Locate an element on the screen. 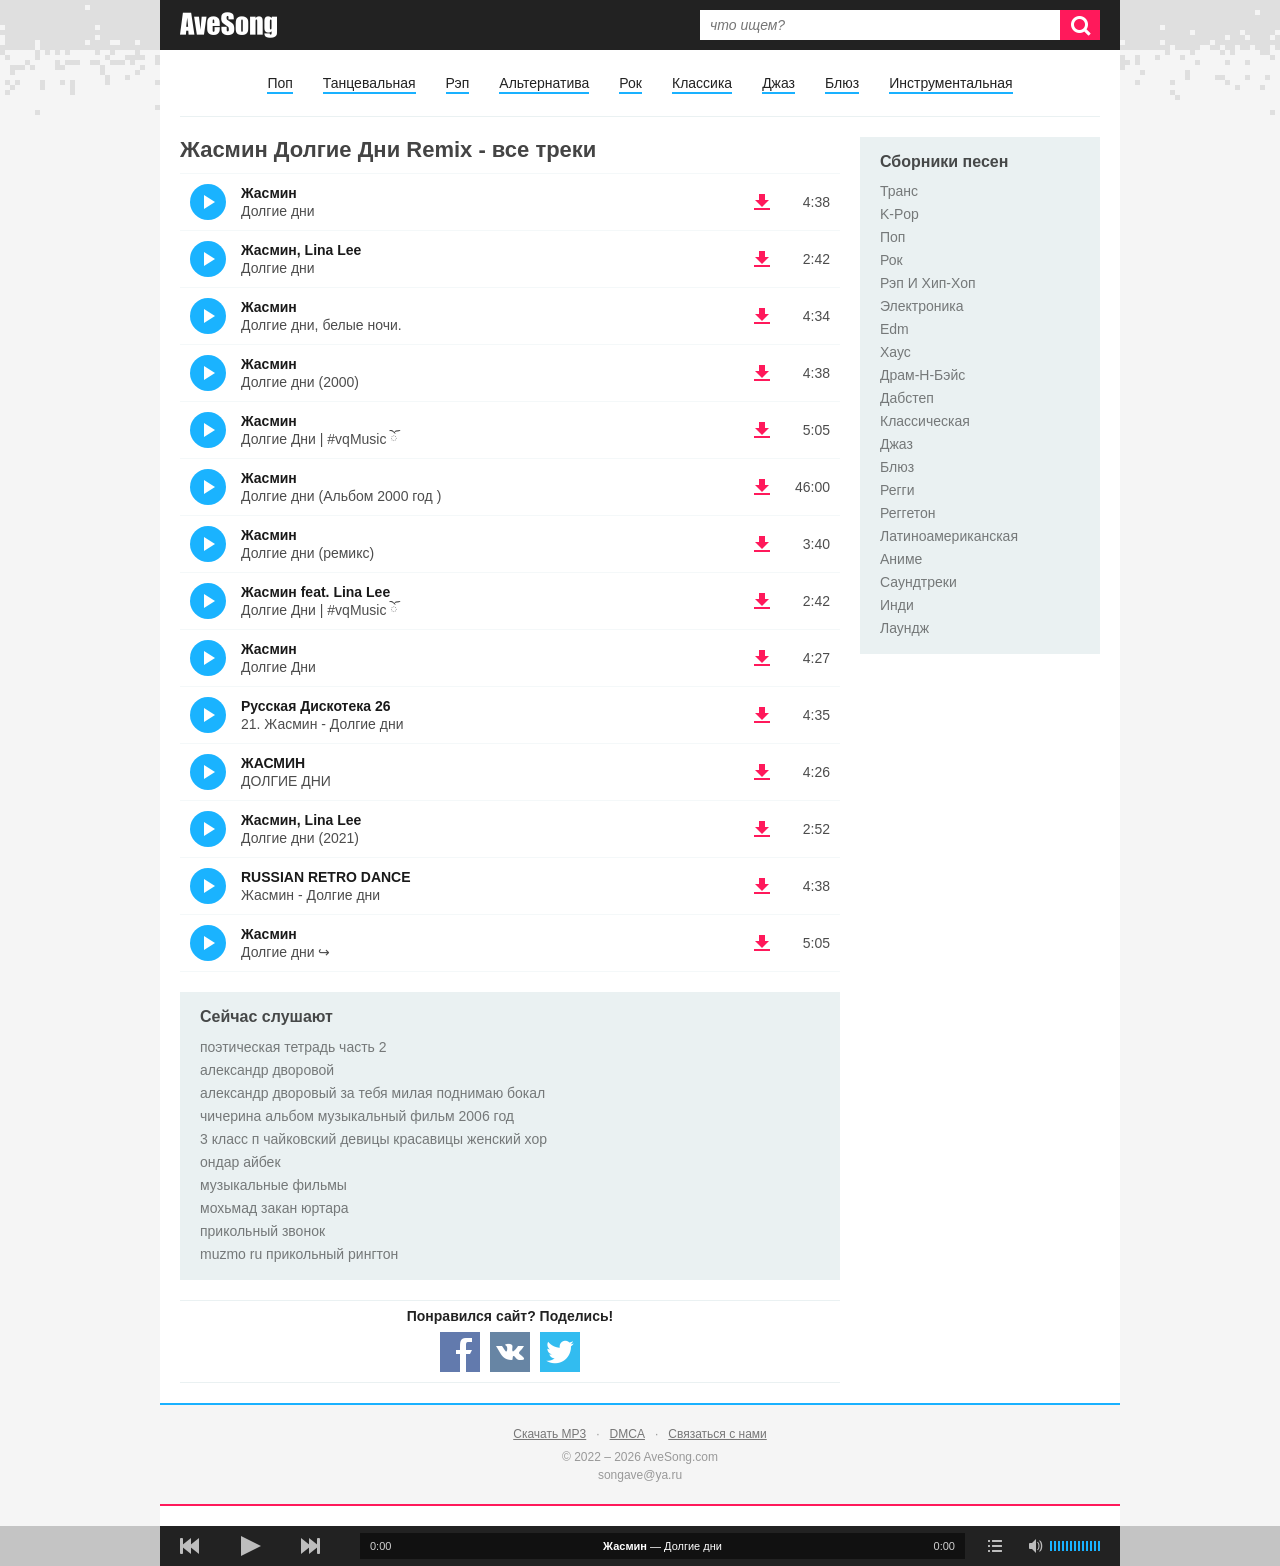 The image size is (1280, 1566). (скачать Жасмин - Долгие дни (2000)) [Скачать Жасмин - Долгие дни (2000)] is located at coordinates (762, 373).